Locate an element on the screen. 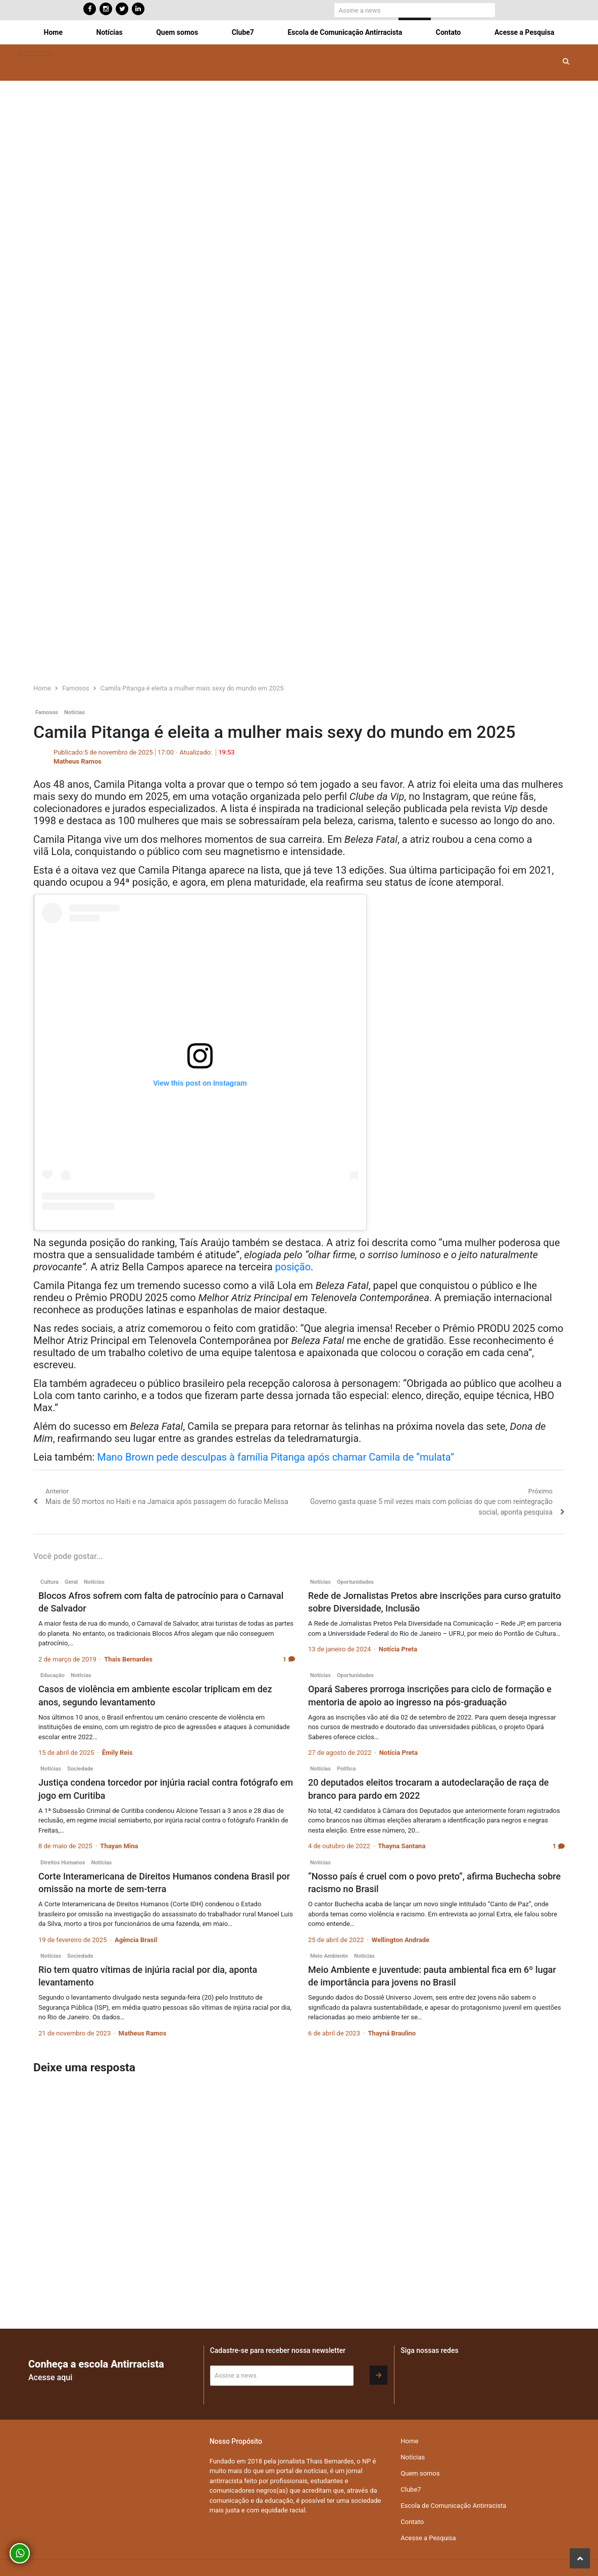  [Toggle navigation] is located at coordinates (34, 53).